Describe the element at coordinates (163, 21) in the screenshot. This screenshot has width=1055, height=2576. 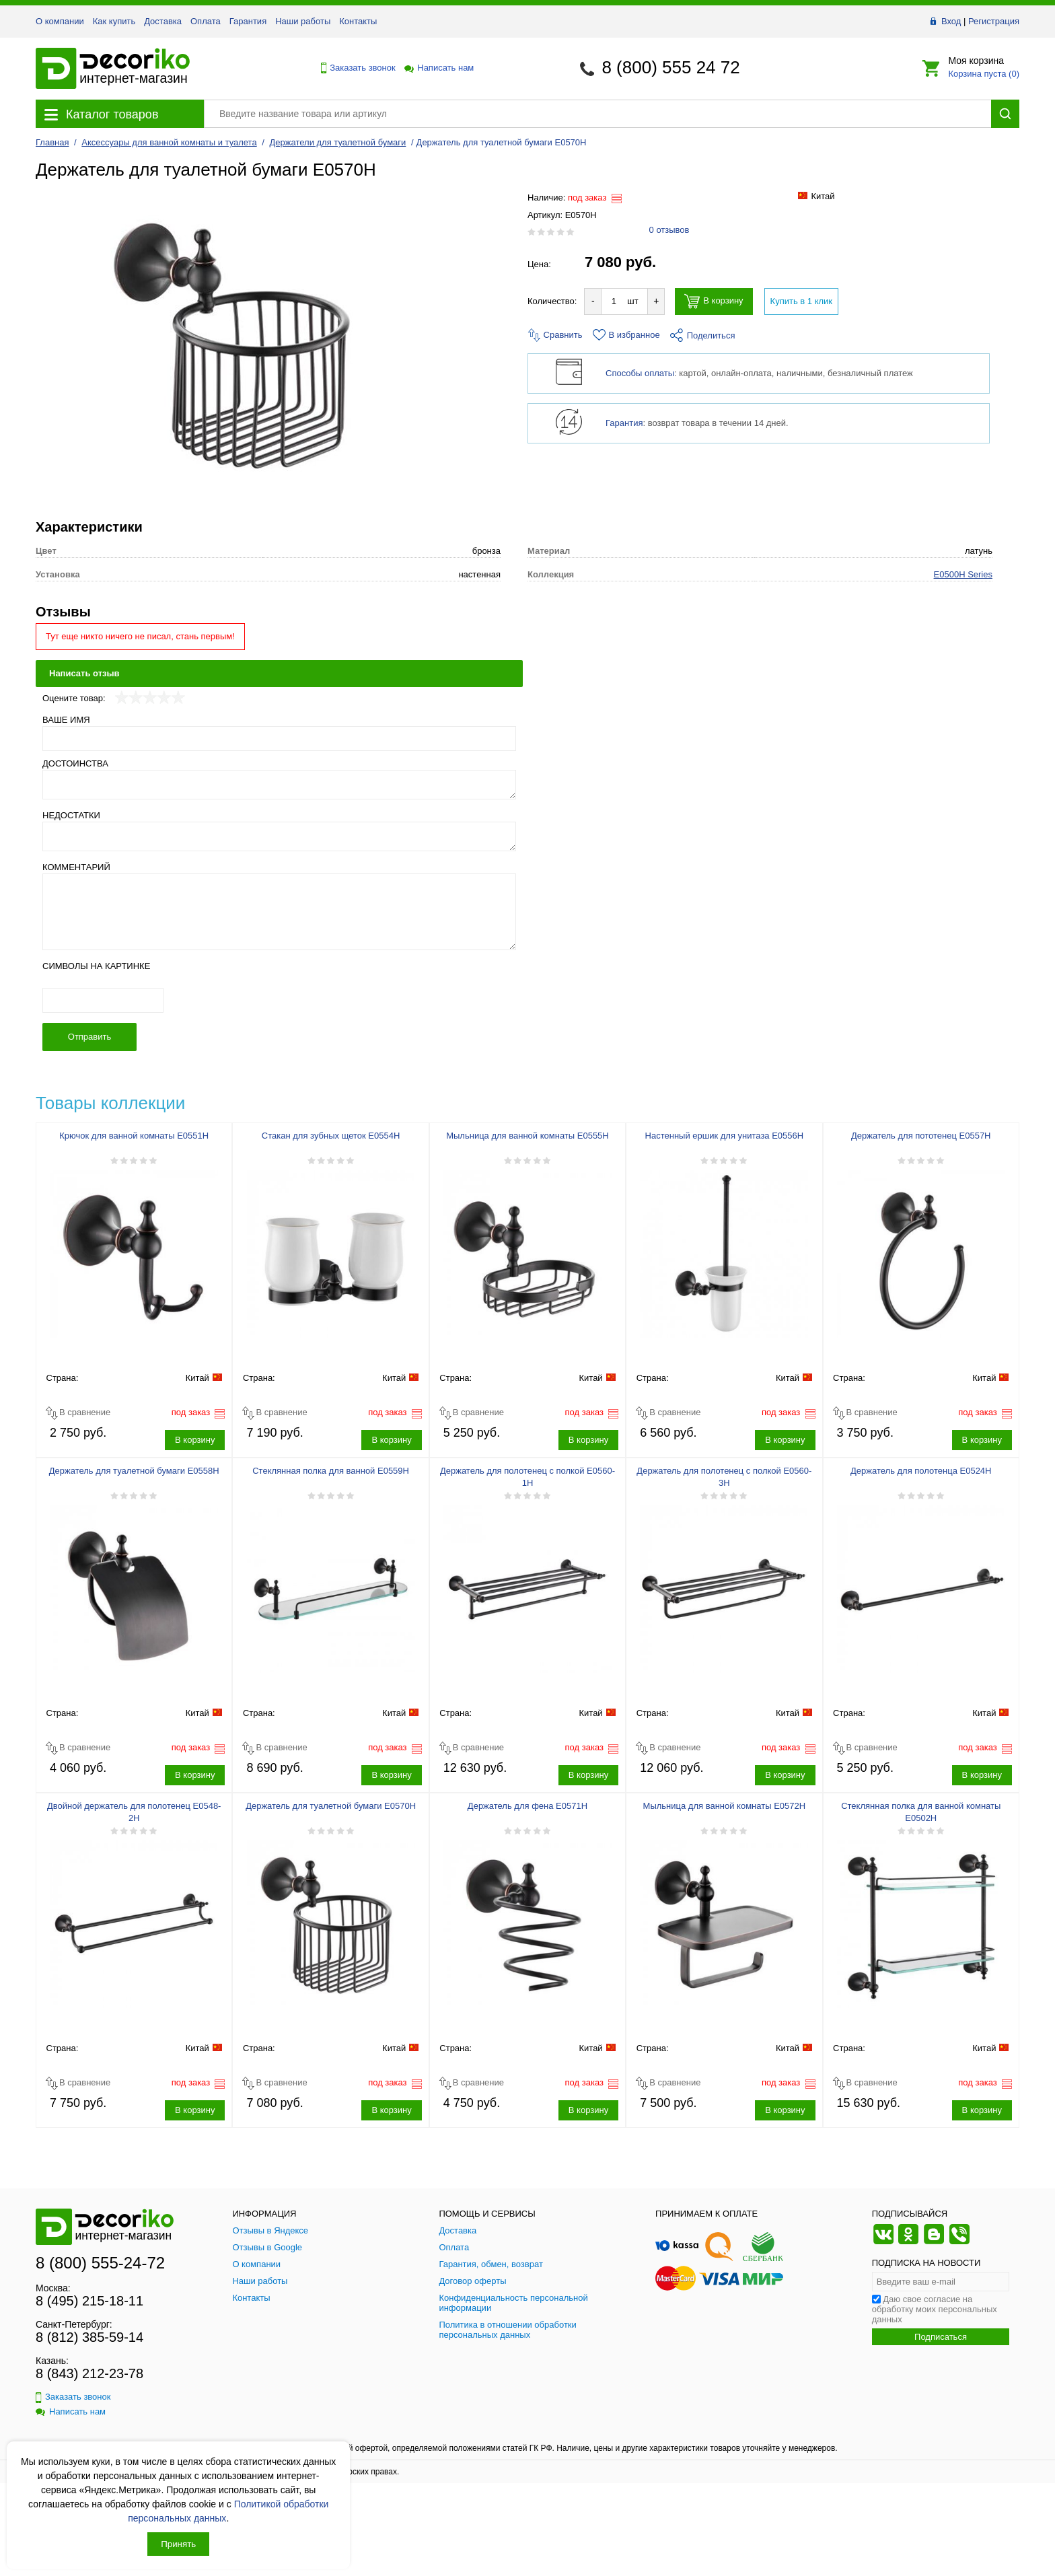
I see `Доставка` at that location.